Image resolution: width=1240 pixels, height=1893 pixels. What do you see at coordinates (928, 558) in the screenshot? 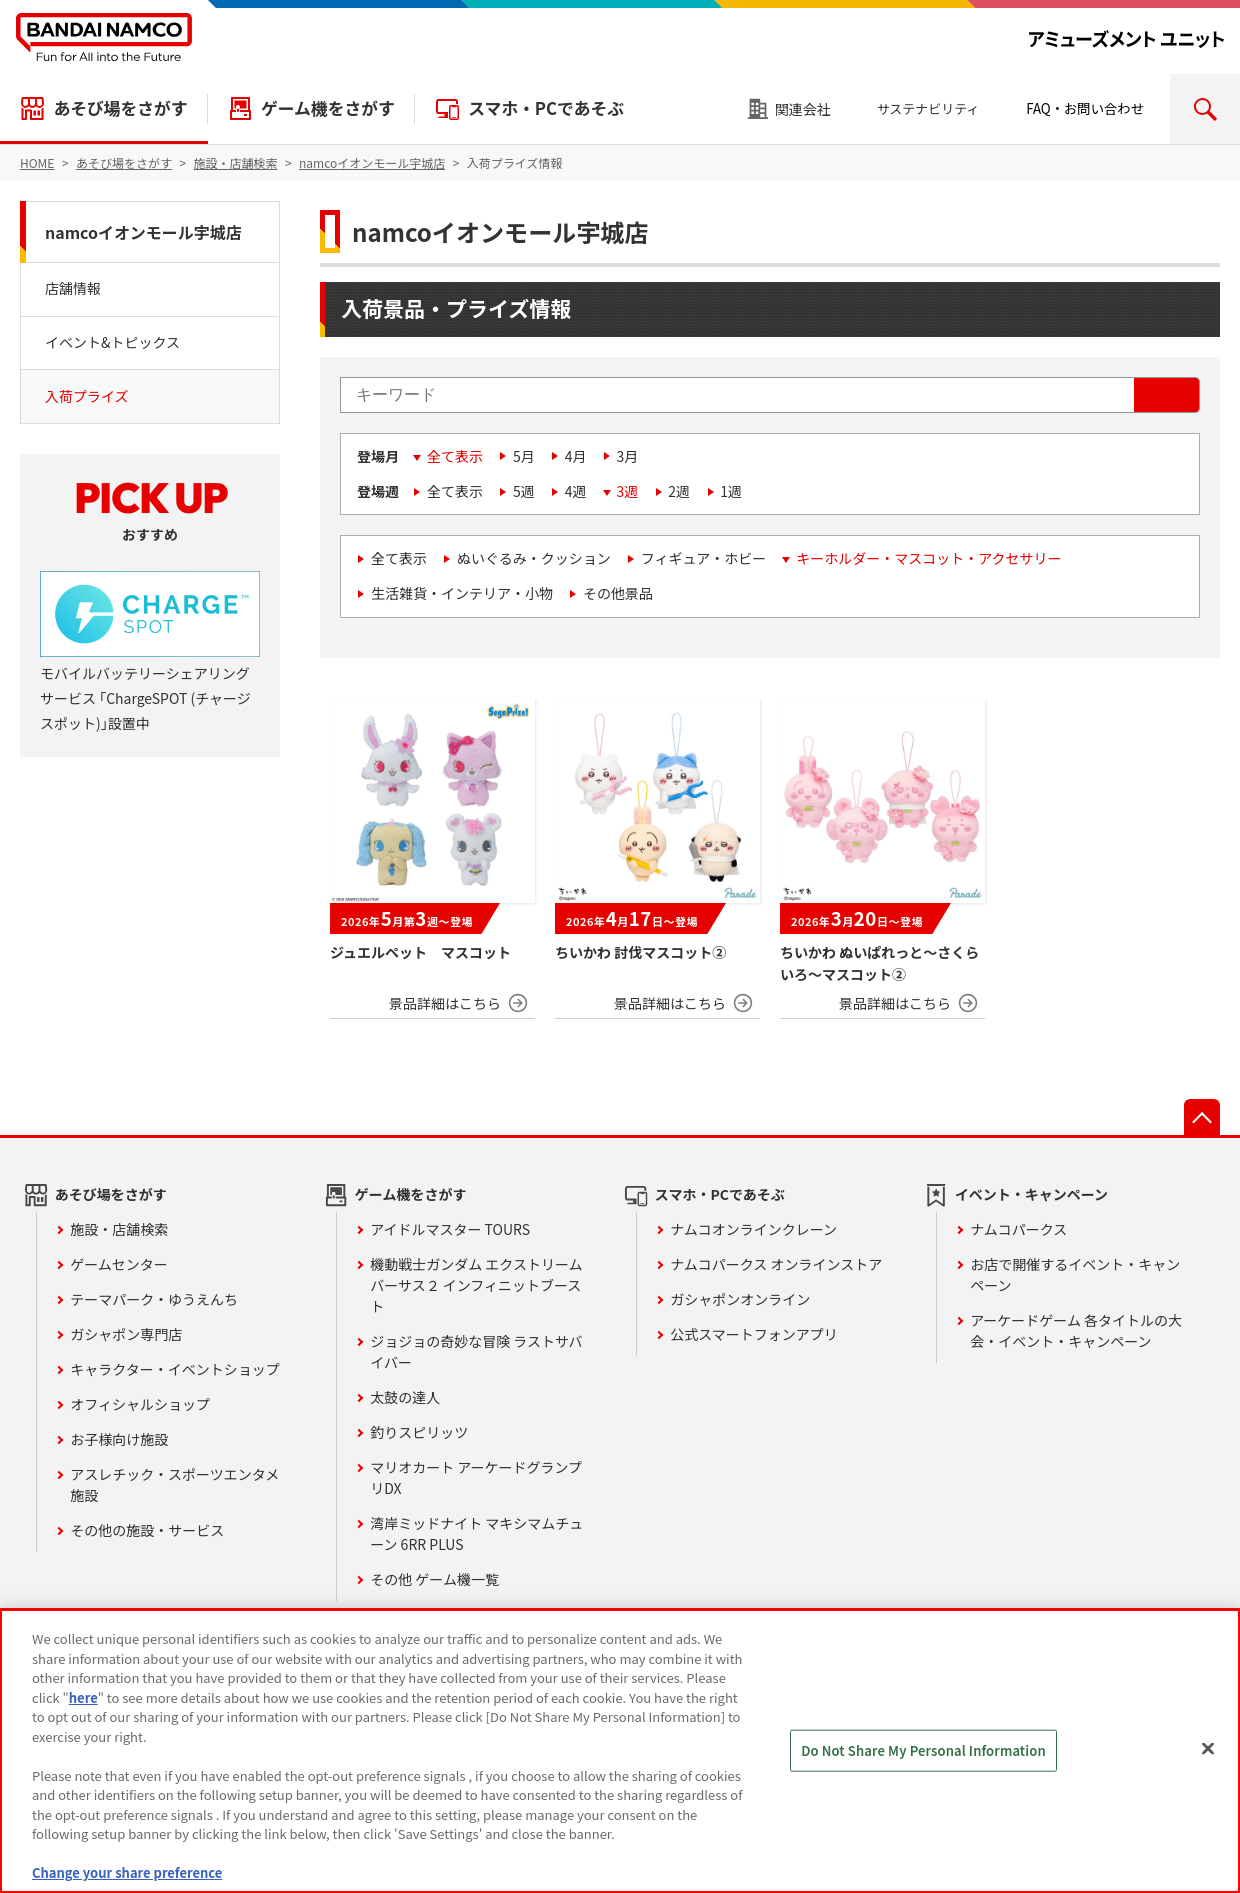
I see `キーホルダー・マスコット・アクセサリー` at bounding box center [928, 558].